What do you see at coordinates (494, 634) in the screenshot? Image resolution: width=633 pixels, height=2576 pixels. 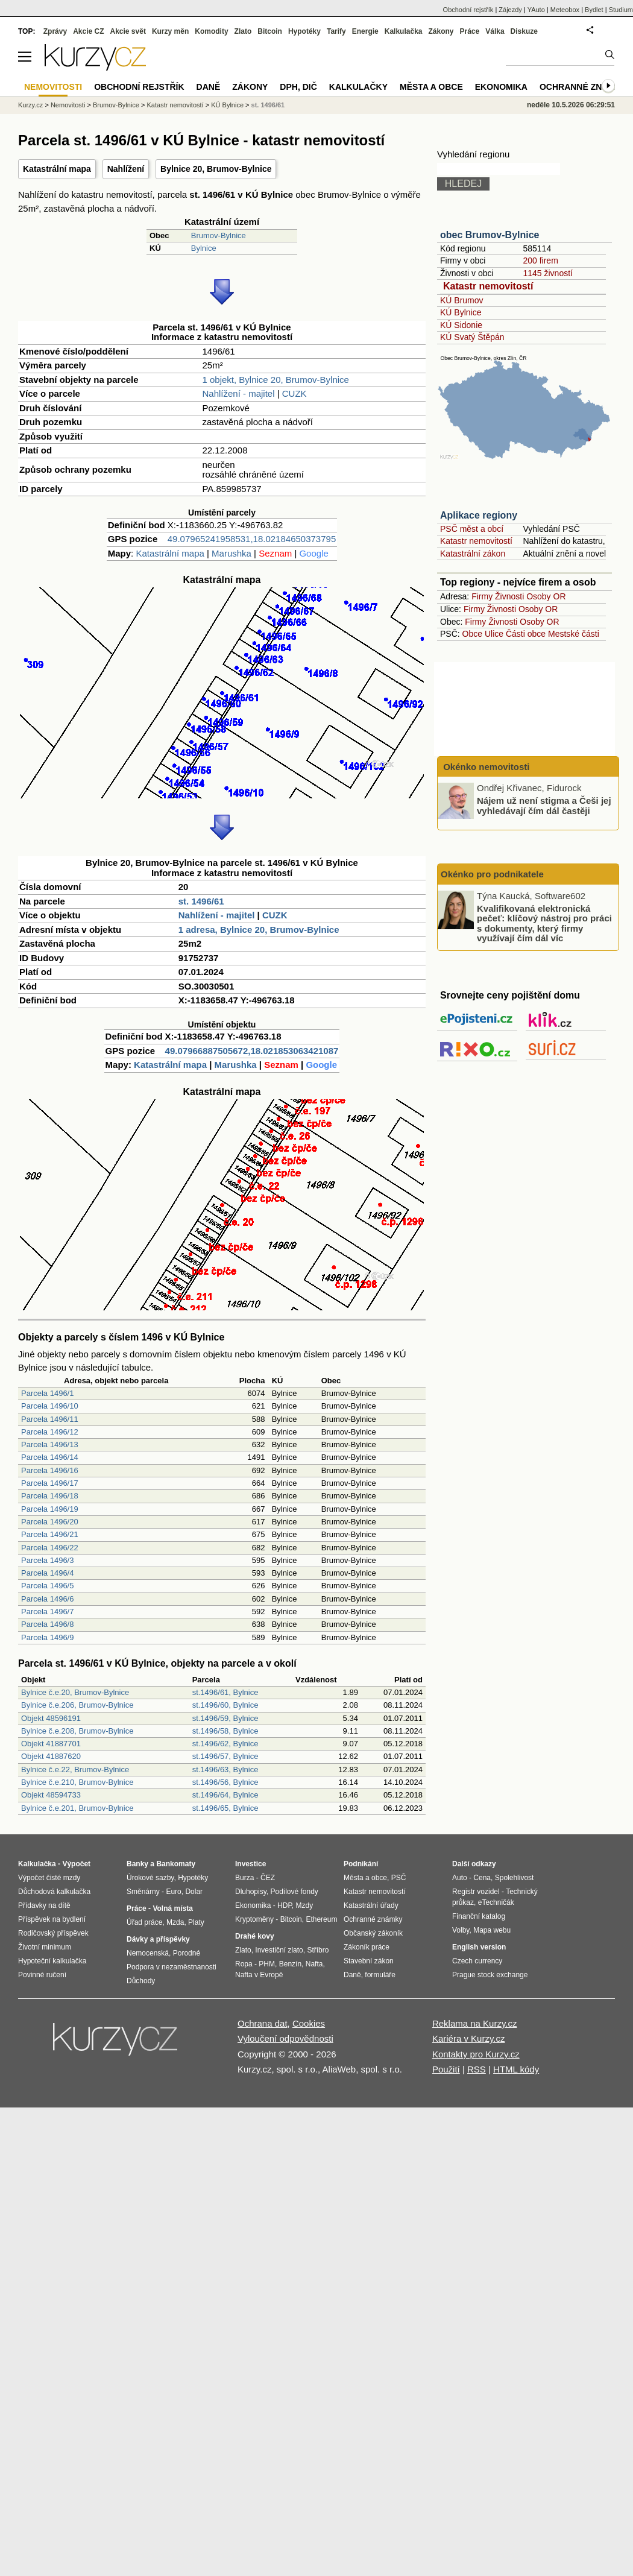 I see `Ulice` at bounding box center [494, 634].